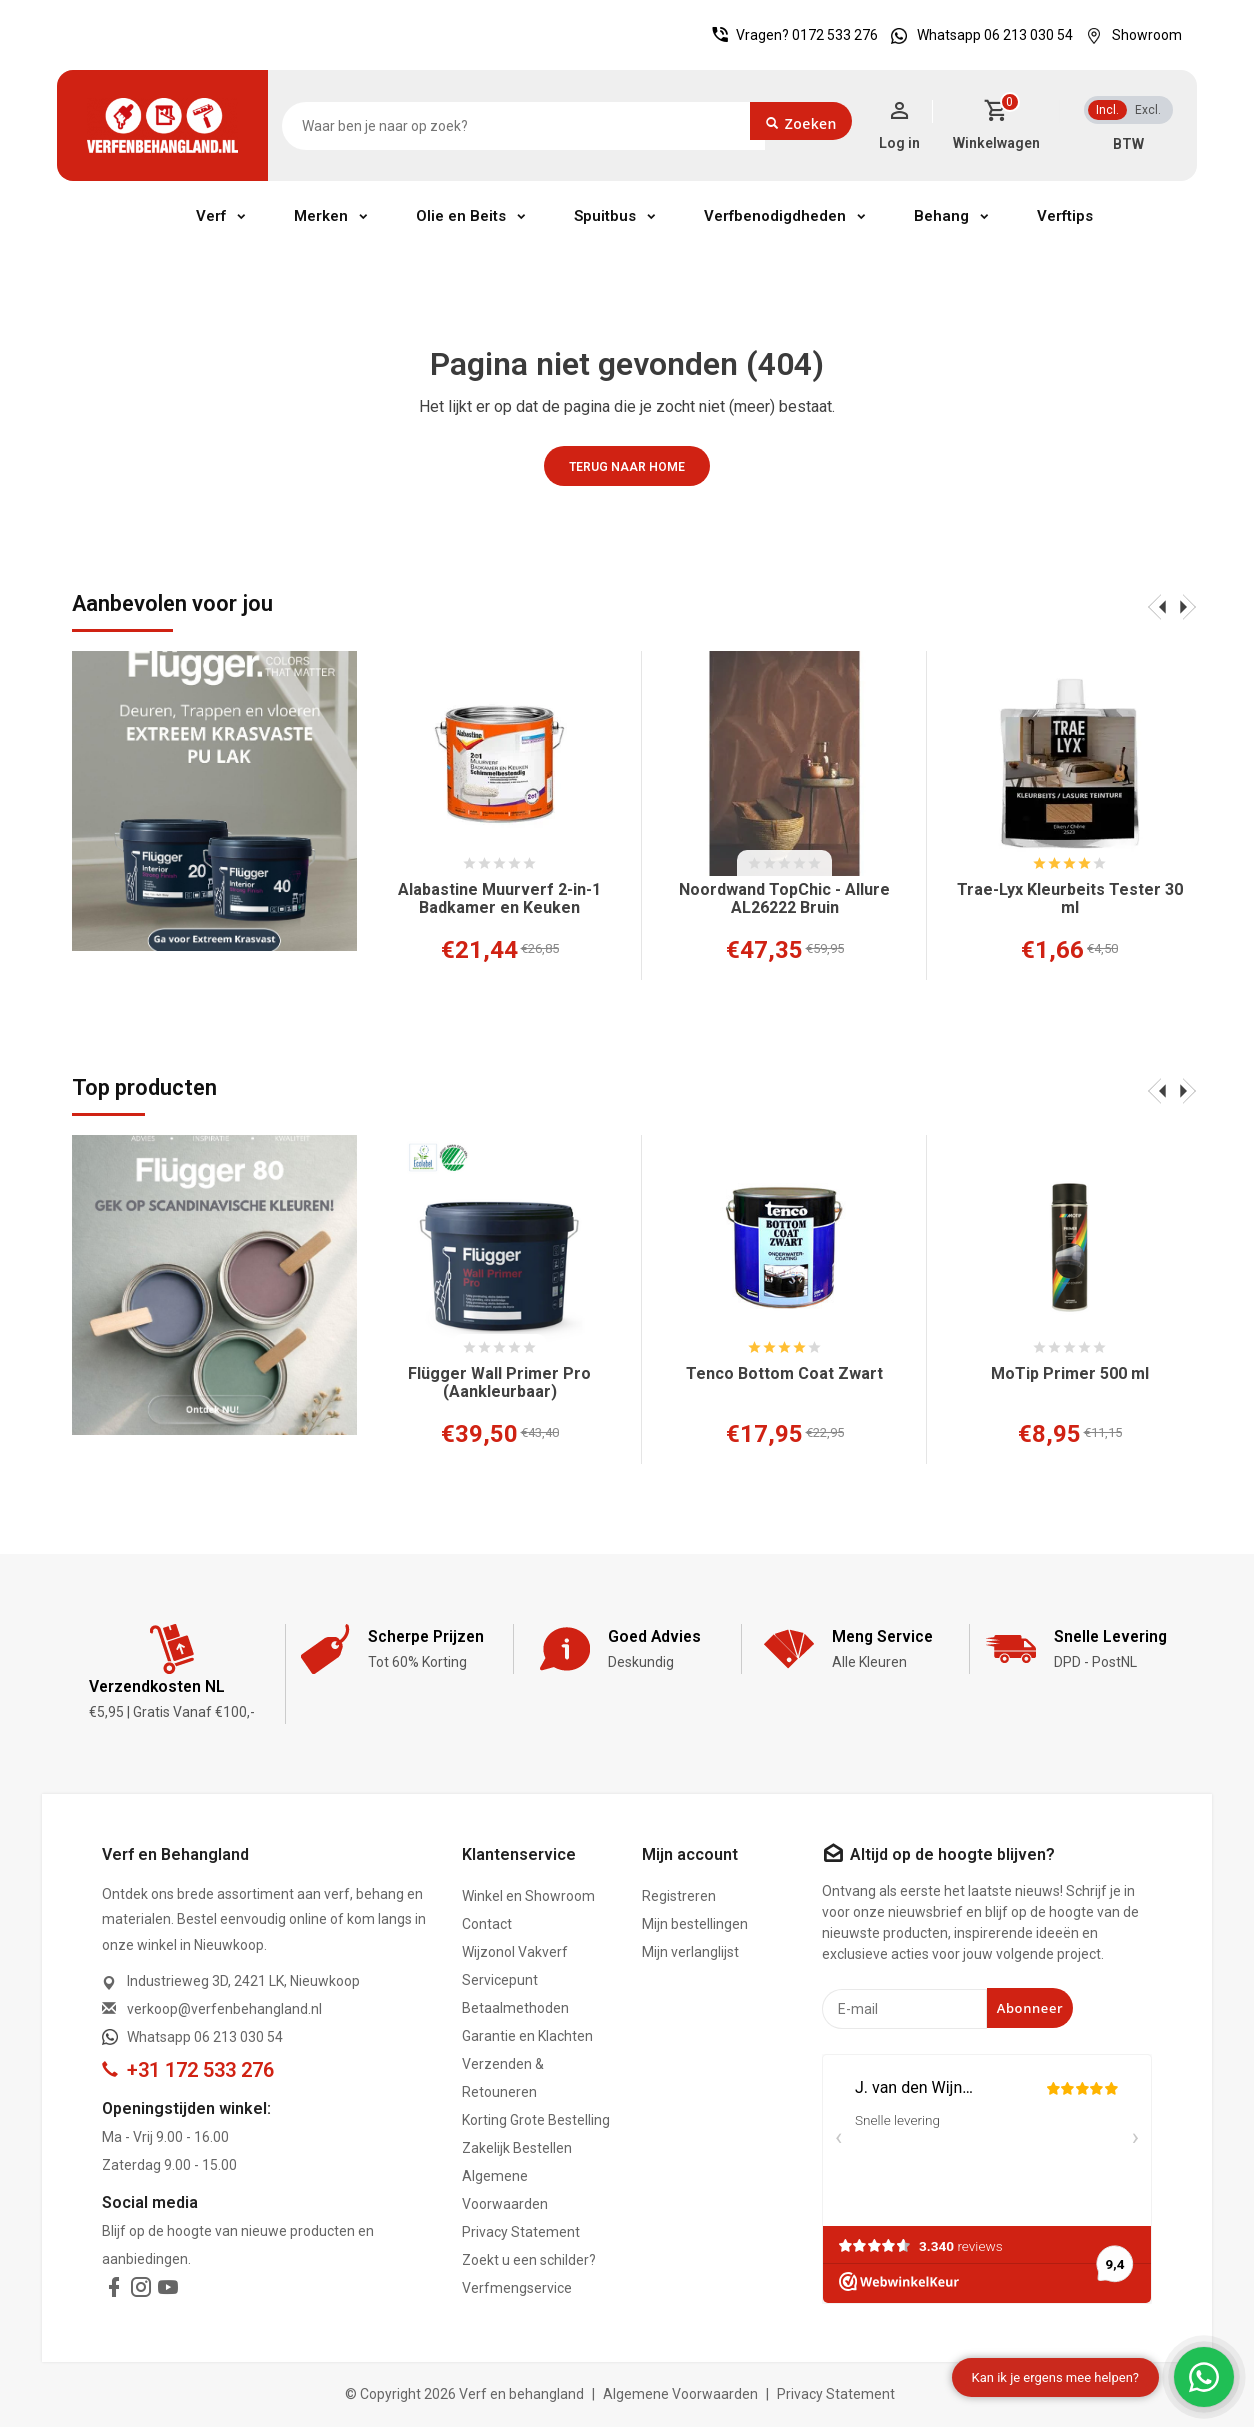  What do you see at coordinates (1129, 35) in the screenshot?
I see `Showroom` at bounding box center [1129, 35].